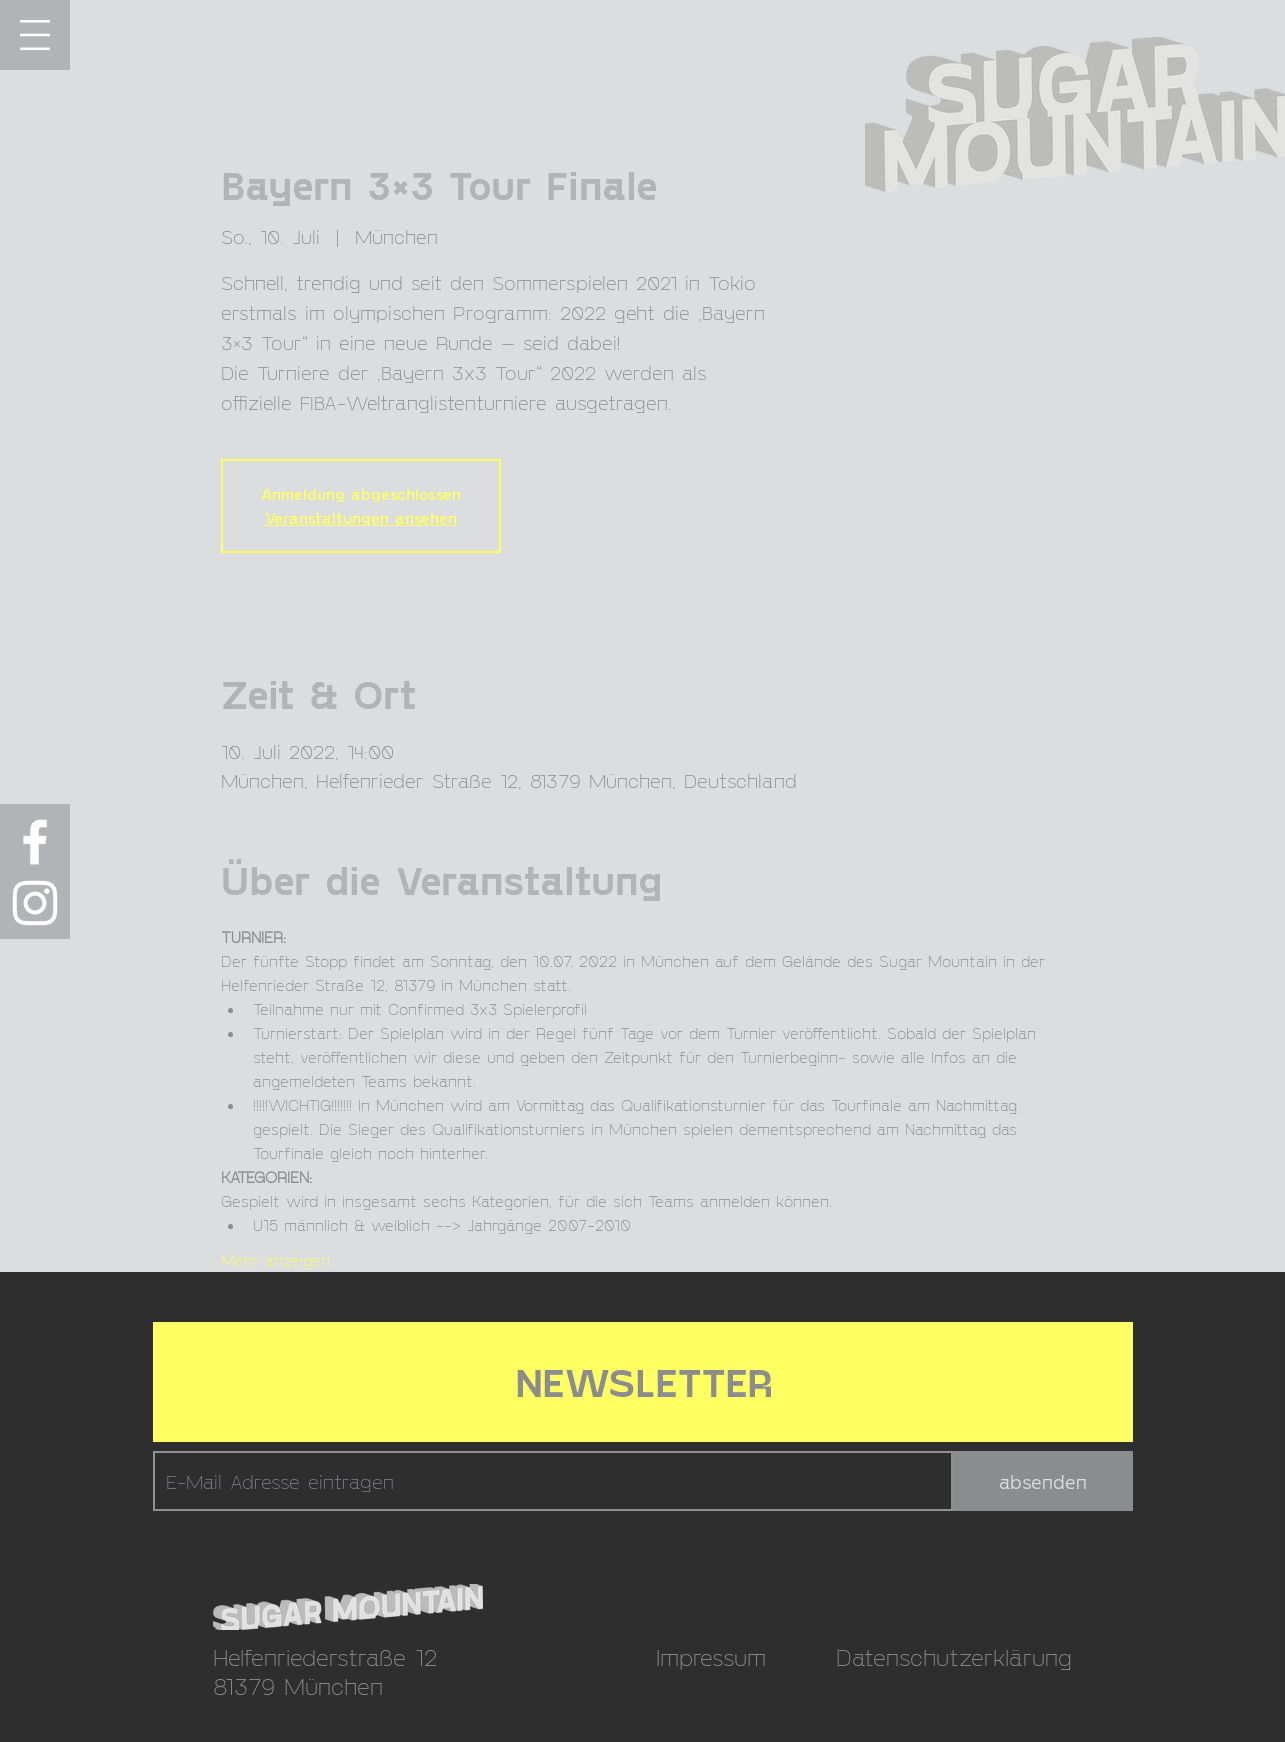 The height and width of the screenshot is (1742, 1285). Describe the element at coordinates (954, 1656) in the screenshot. I see `Datenschutzerklärung` at that location.